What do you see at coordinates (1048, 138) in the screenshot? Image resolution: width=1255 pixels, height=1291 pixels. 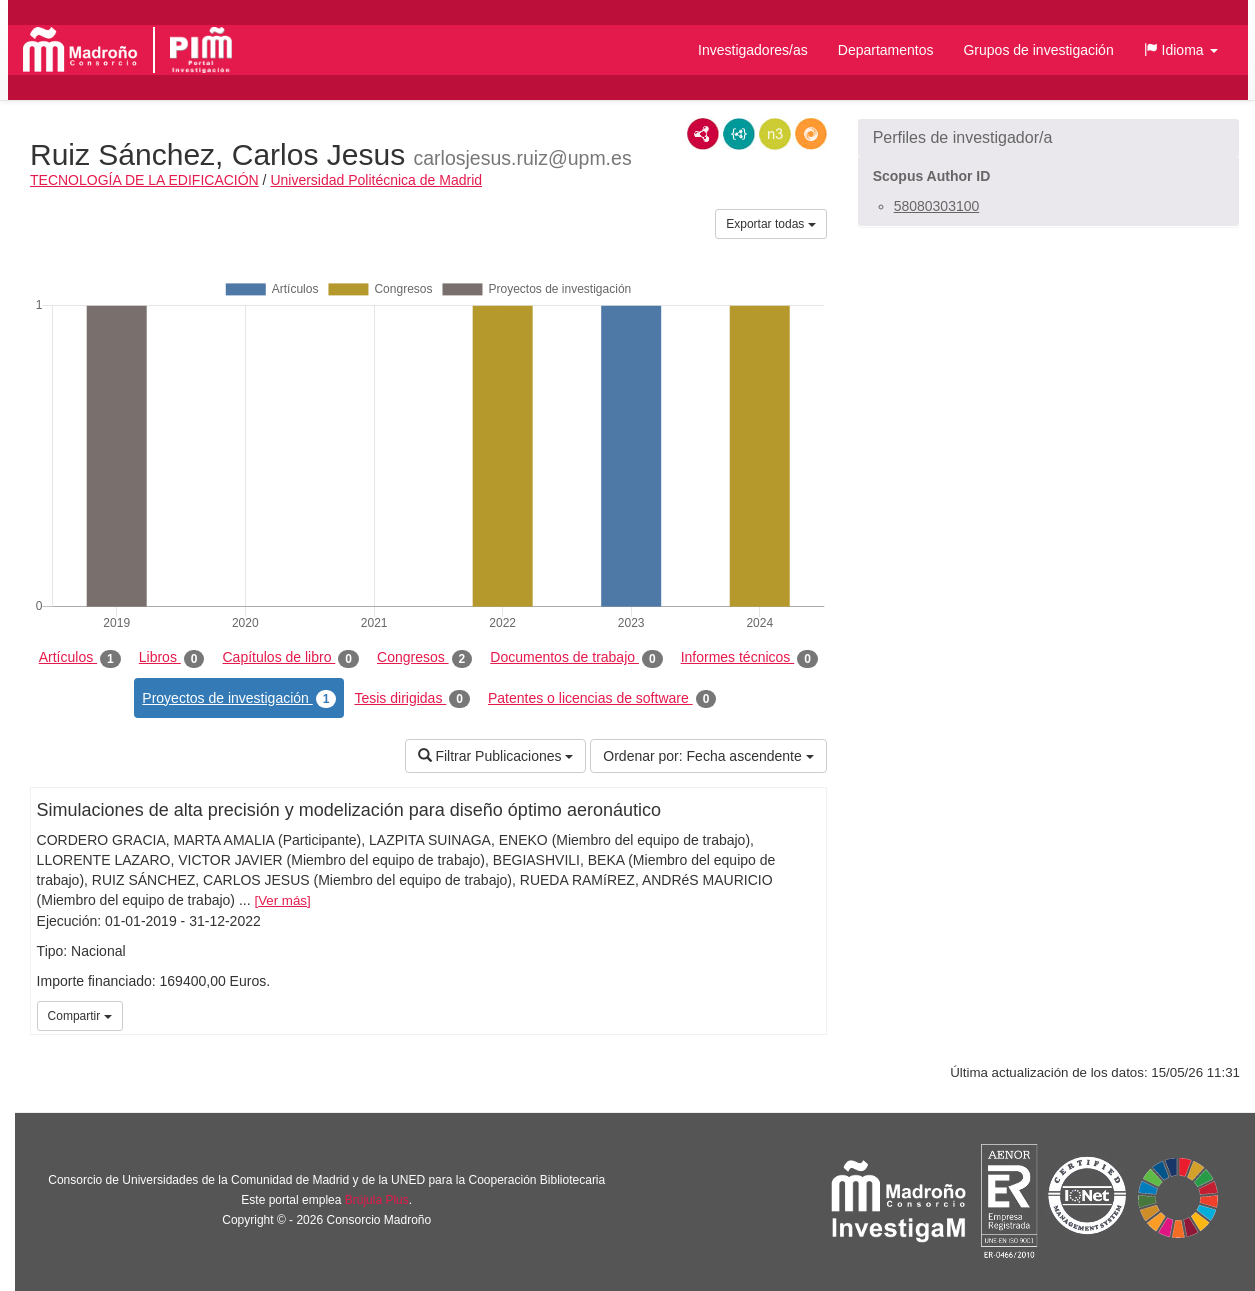 I see `[tab]` at bounding box center [1048, 138].